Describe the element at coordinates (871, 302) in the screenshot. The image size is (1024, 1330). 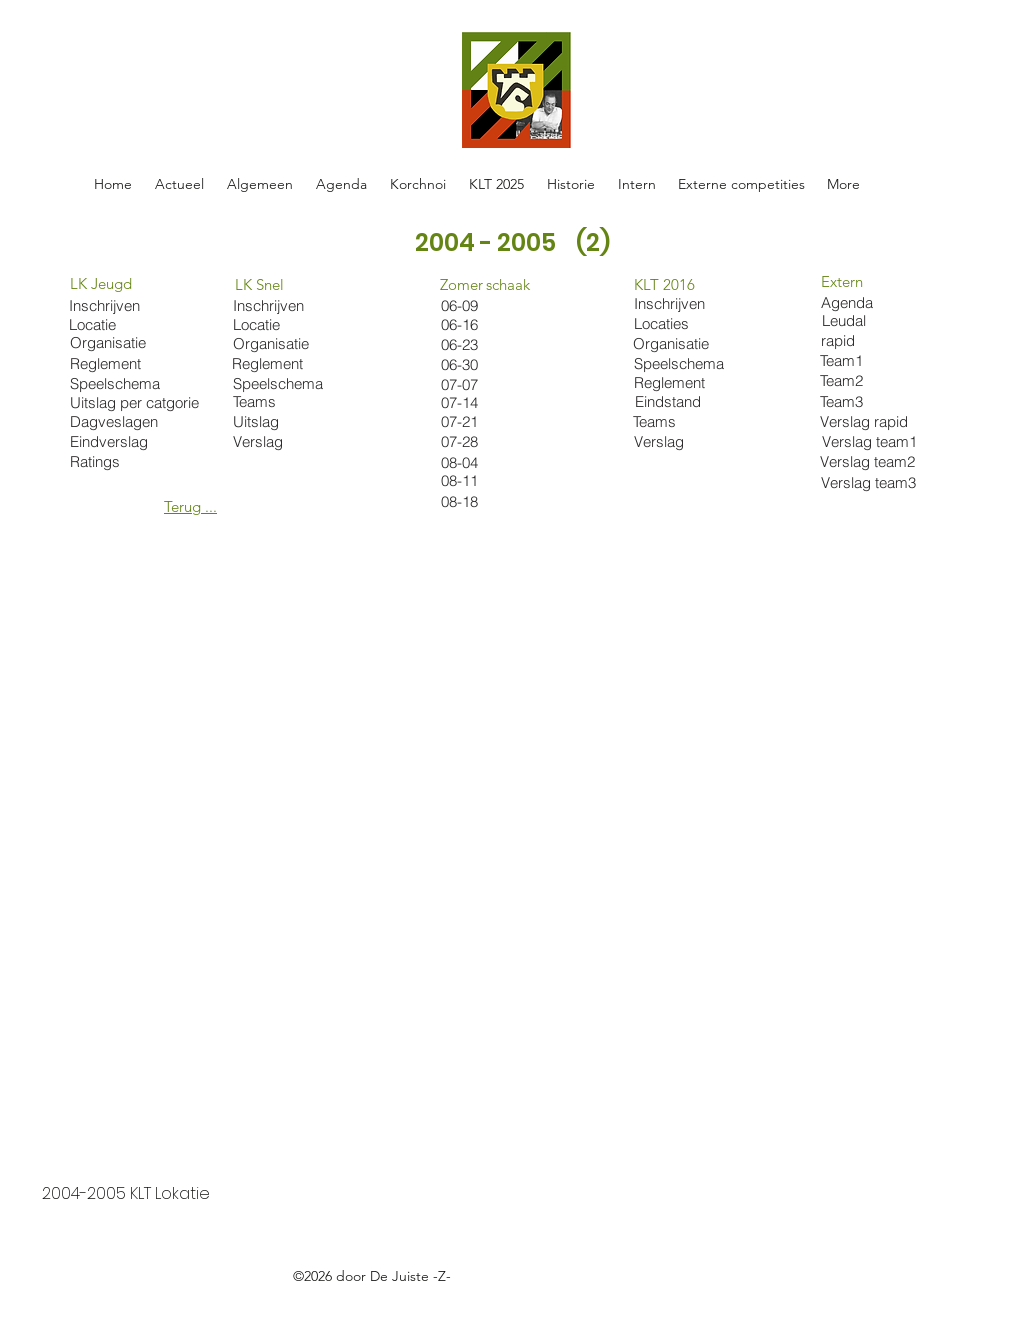
I see `[Agenda]` at that location.